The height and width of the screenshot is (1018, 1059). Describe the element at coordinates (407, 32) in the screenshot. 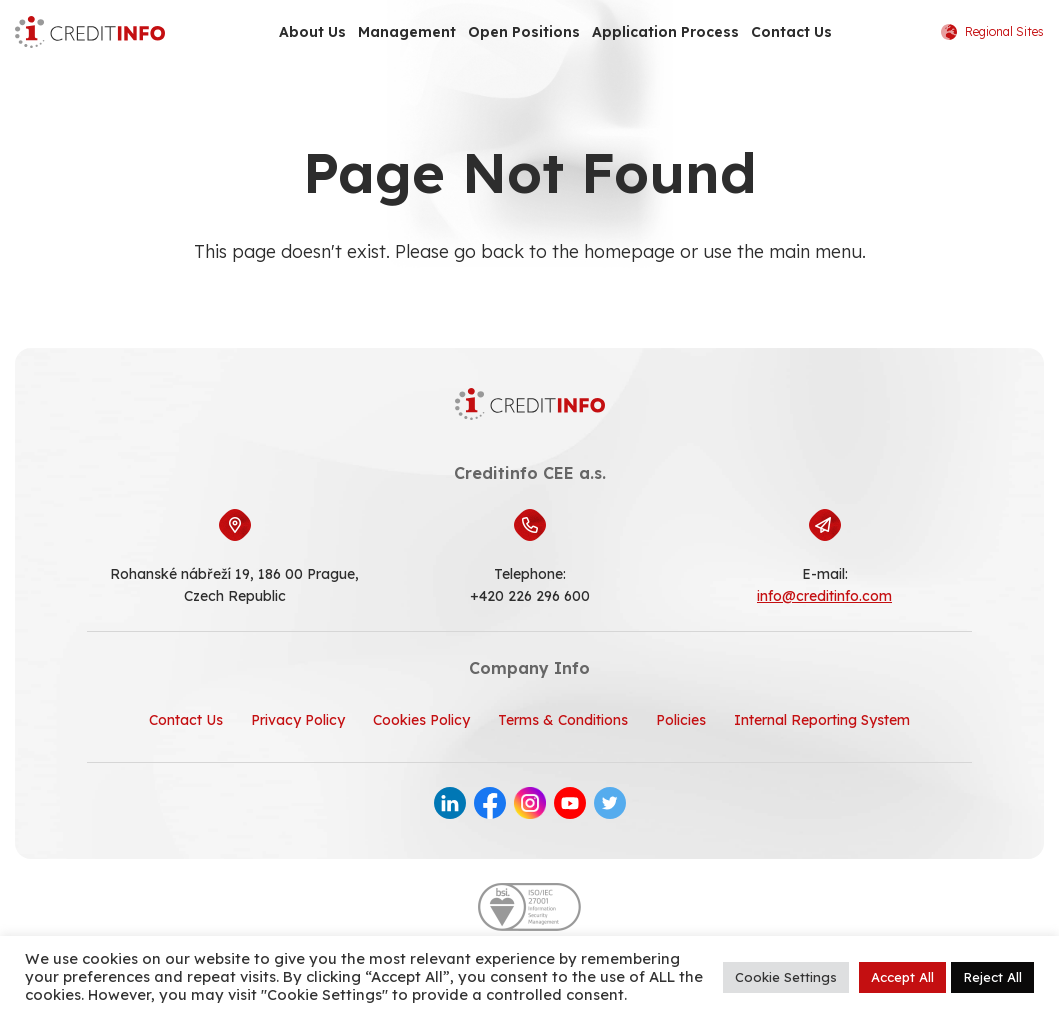

I see `Management` at that location.